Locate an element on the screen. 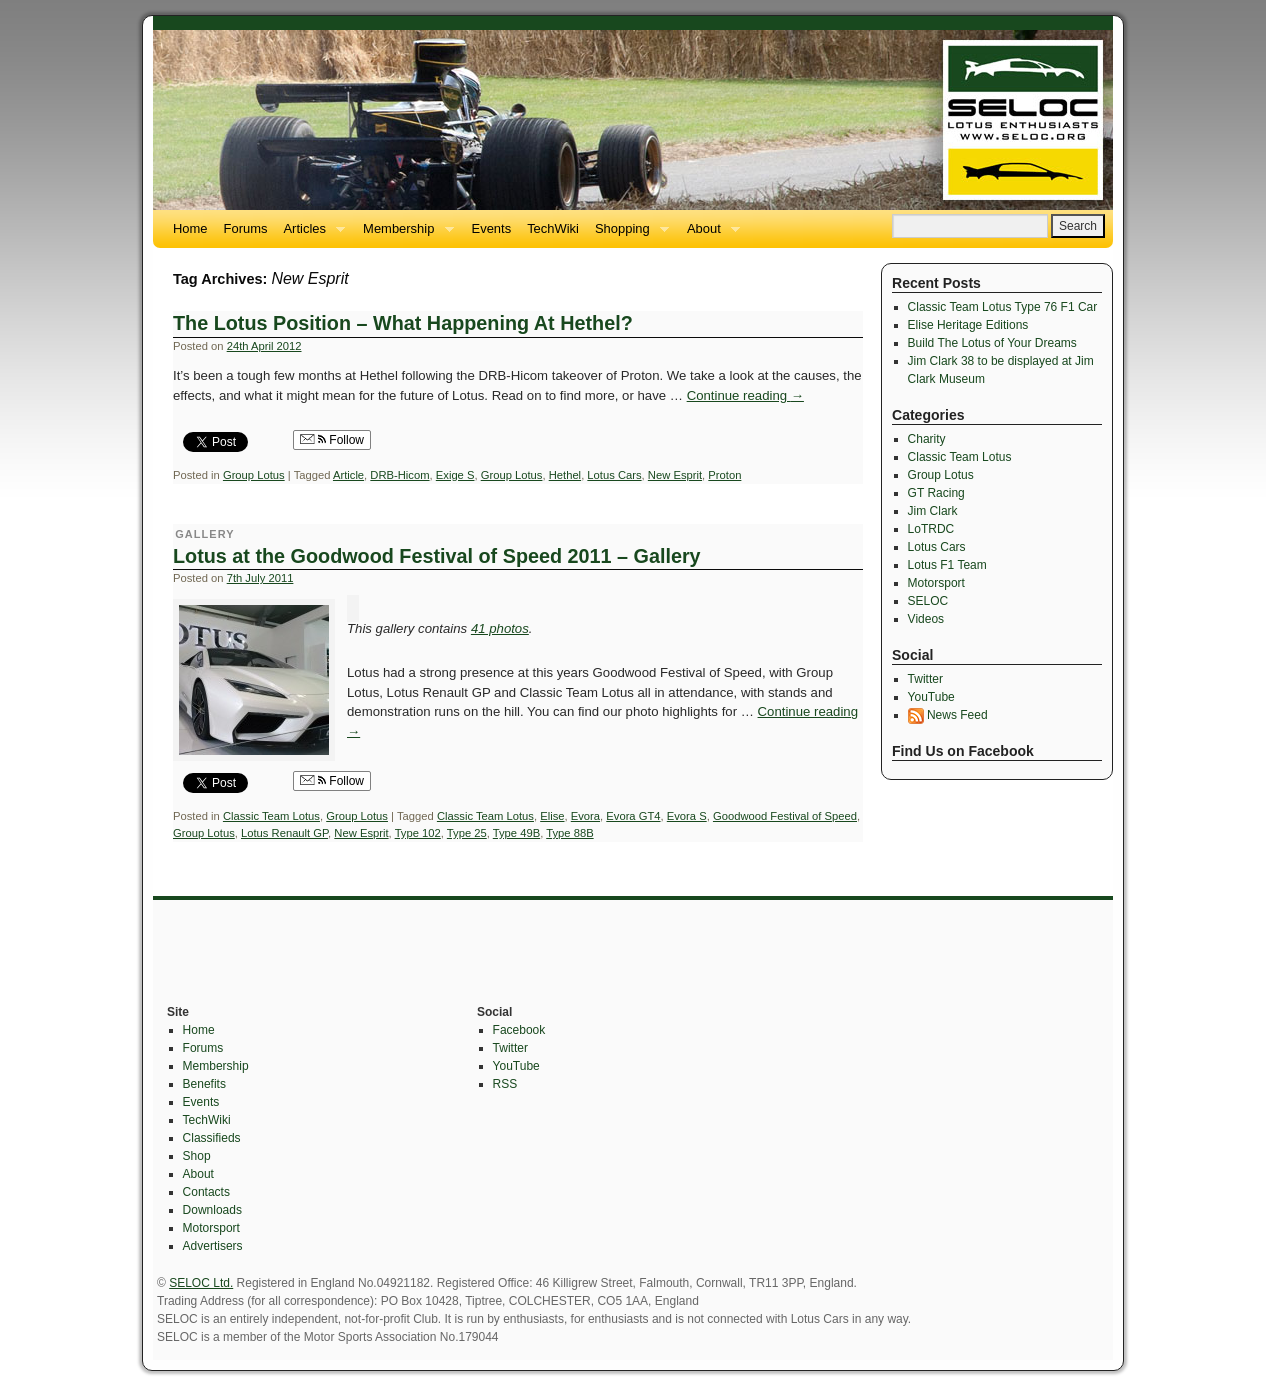 This screenshot has height=1386, width=1266. Type 88B is located at coordinates (569, 833).